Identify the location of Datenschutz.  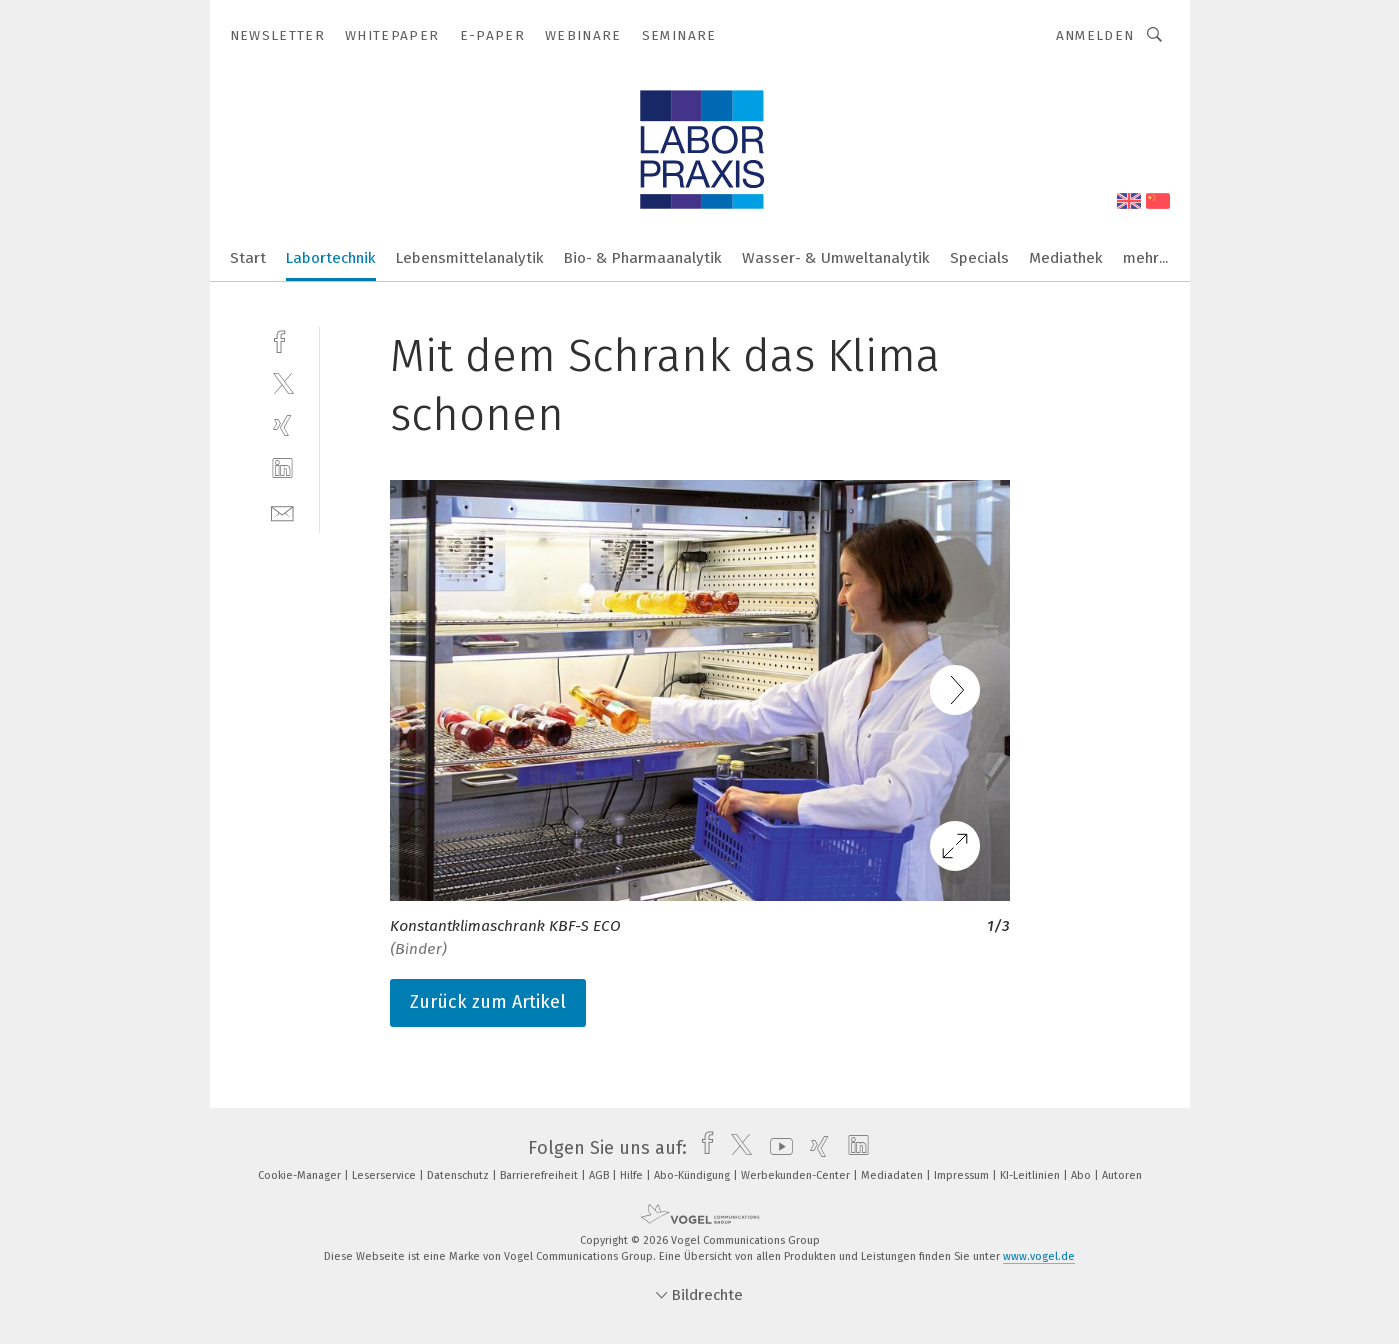
(459, 1175).